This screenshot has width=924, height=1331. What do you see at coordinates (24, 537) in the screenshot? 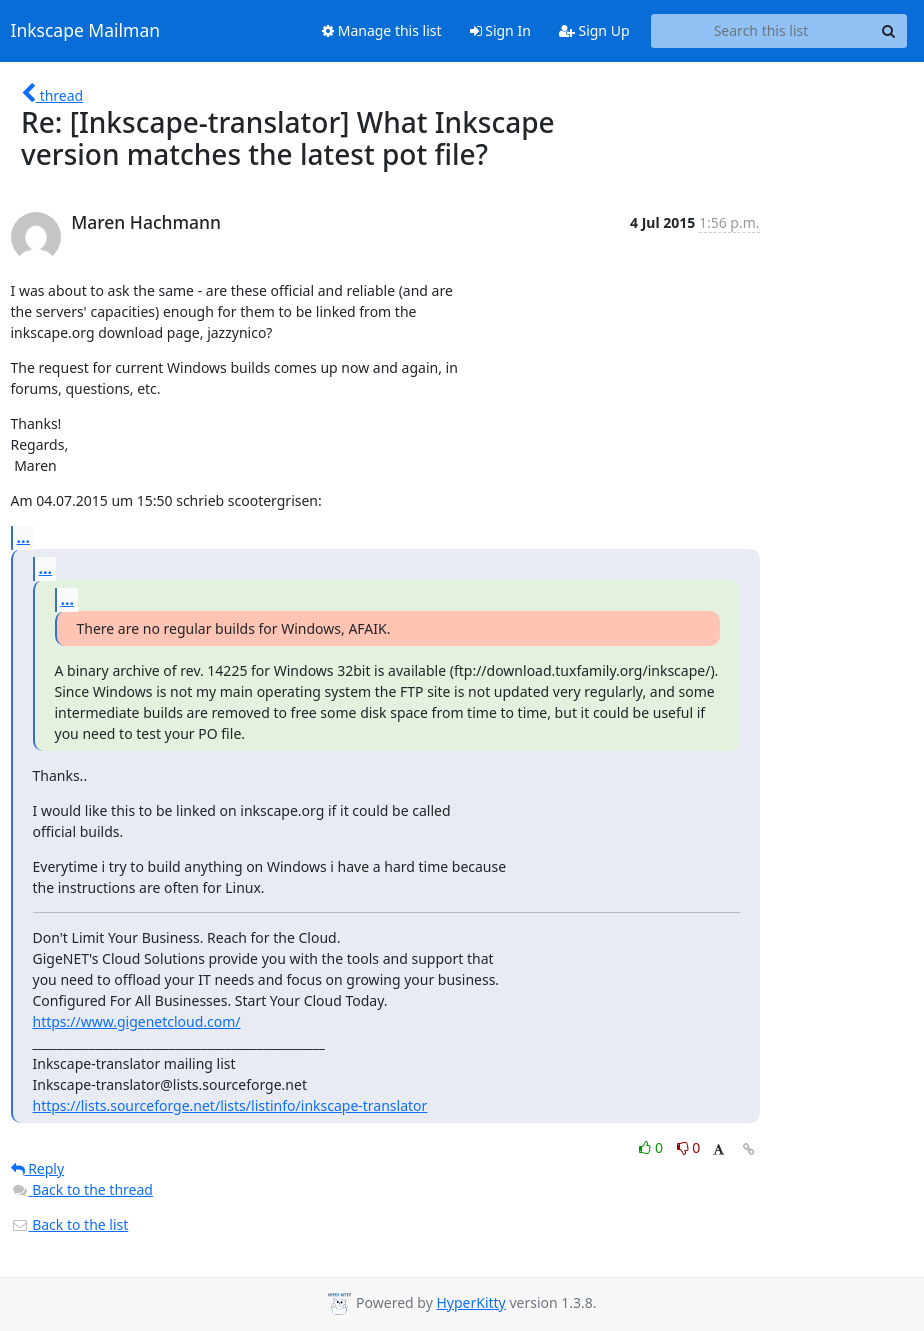
I see `...` at bounding box center [24, 537].